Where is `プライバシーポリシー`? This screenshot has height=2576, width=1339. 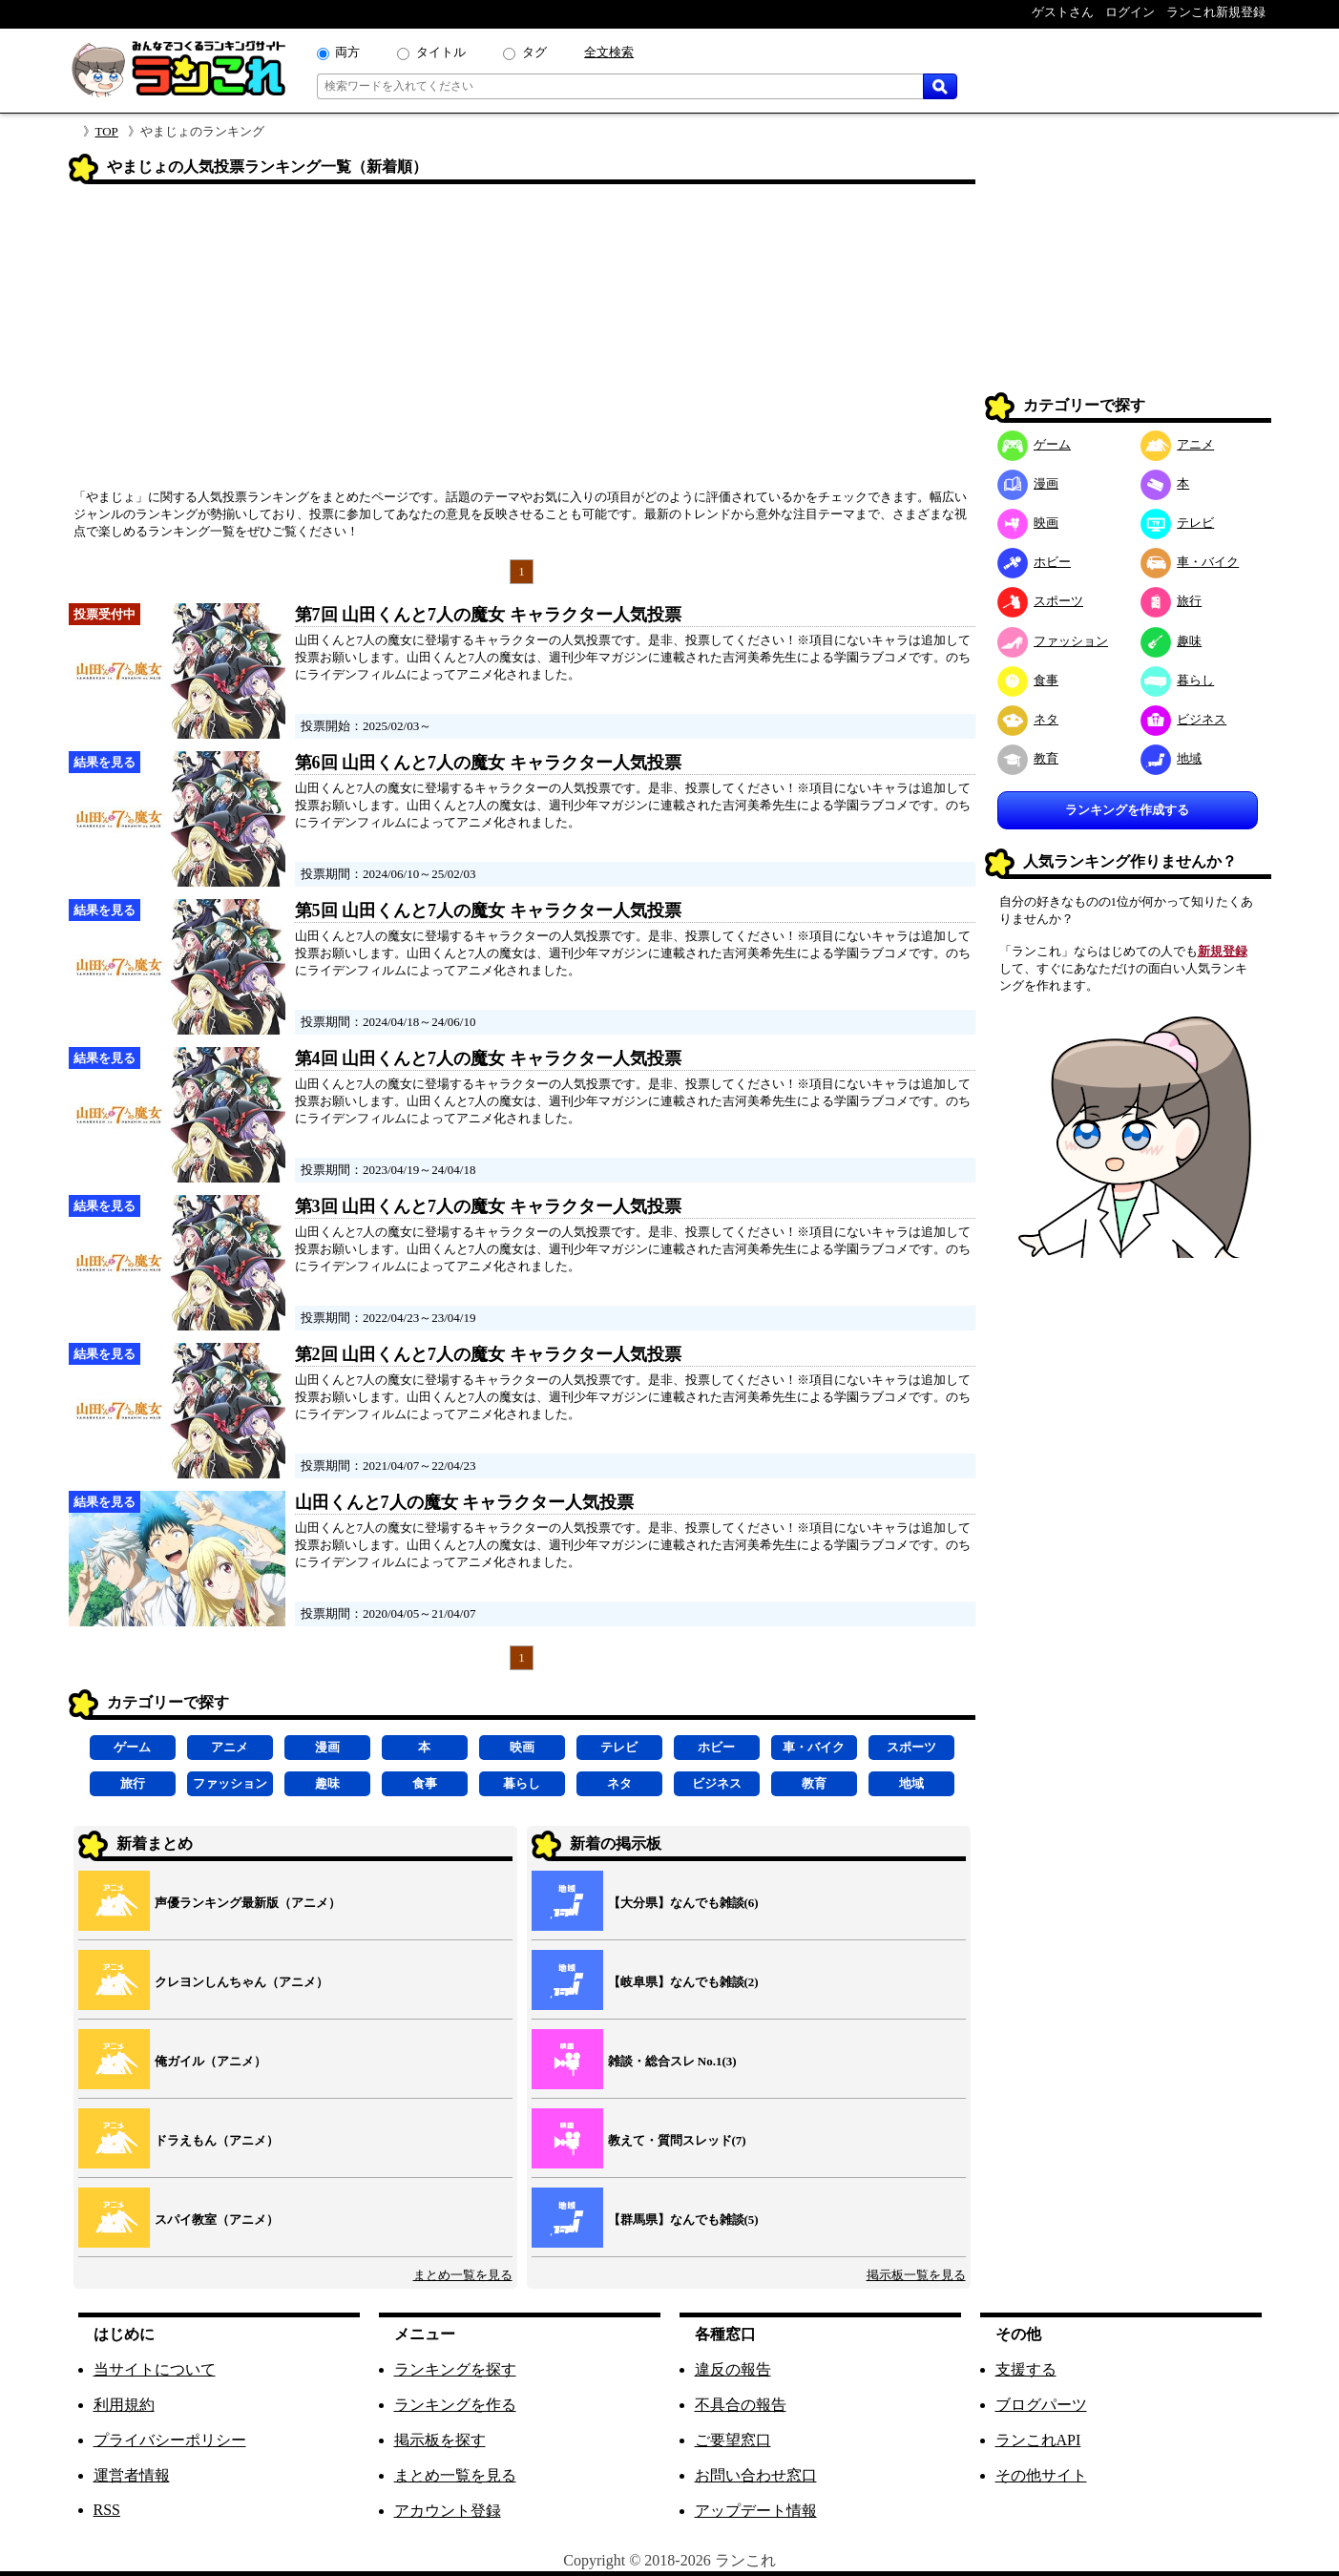 プライバシーポリシー is located at coordinates (170, 2440).